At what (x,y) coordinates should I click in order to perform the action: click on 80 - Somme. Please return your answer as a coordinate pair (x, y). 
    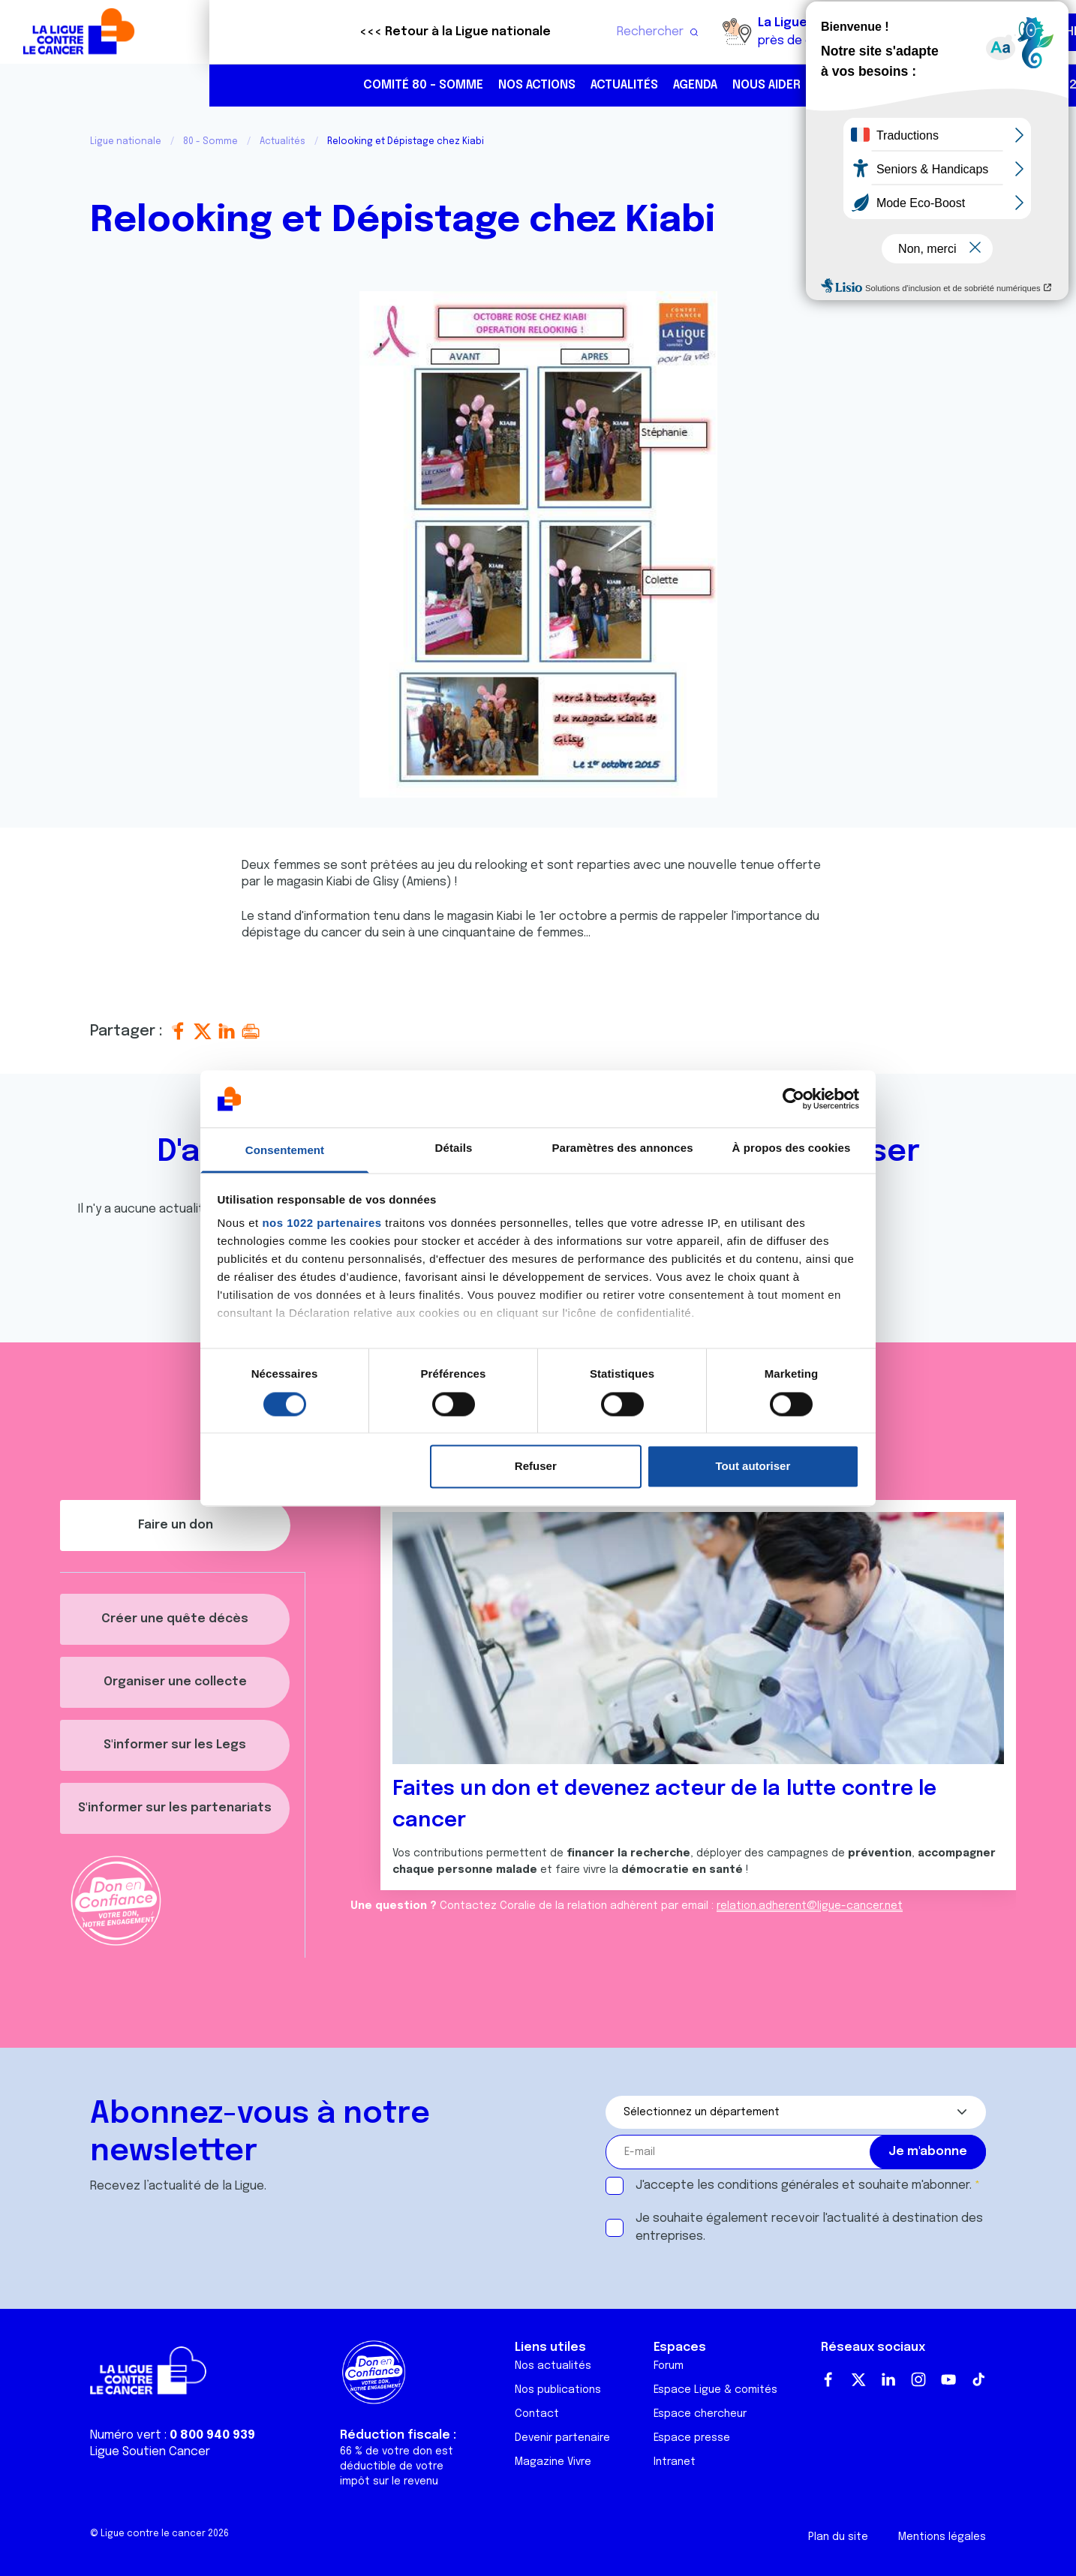
    Looking at the image, I should click on (210, 141).